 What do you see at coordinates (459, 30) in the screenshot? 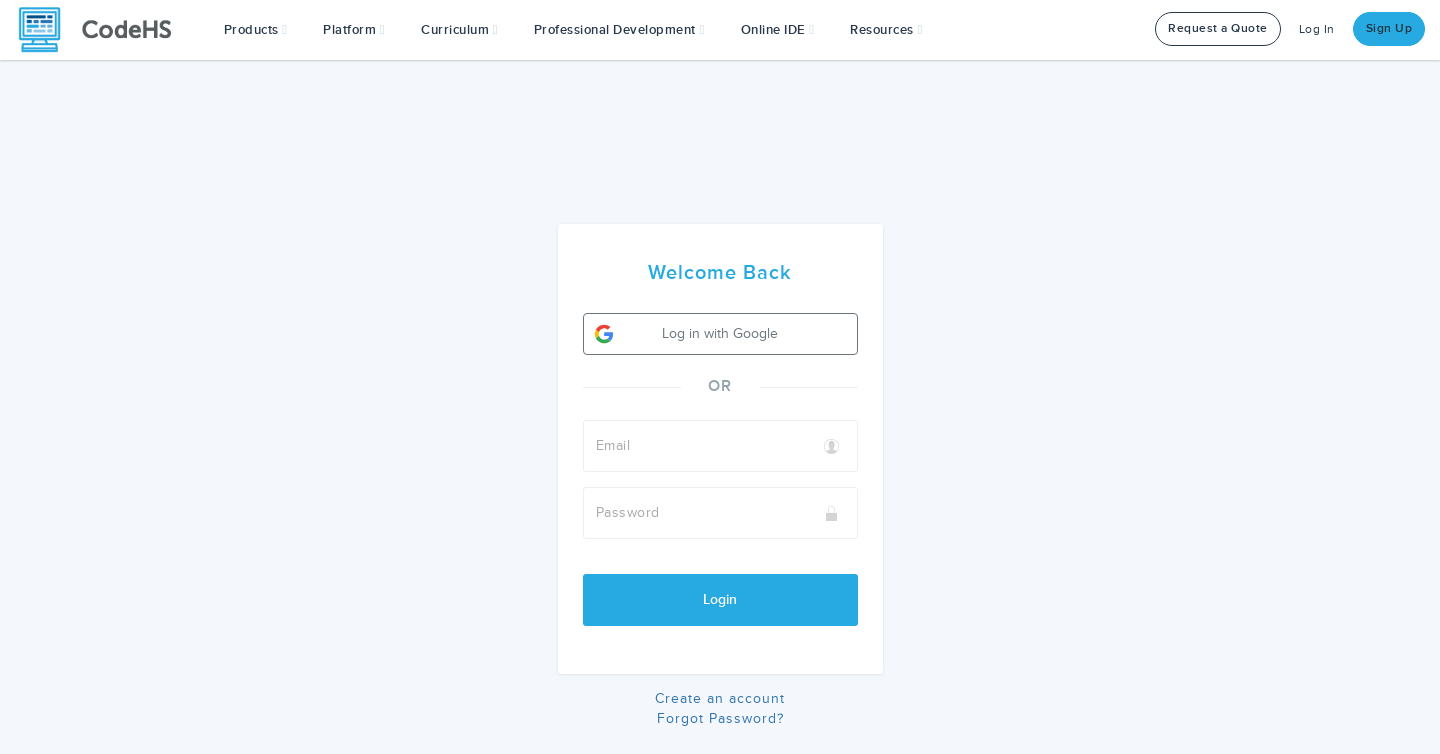
I see `Curriculum [button]` at bounding box center [459, 30].